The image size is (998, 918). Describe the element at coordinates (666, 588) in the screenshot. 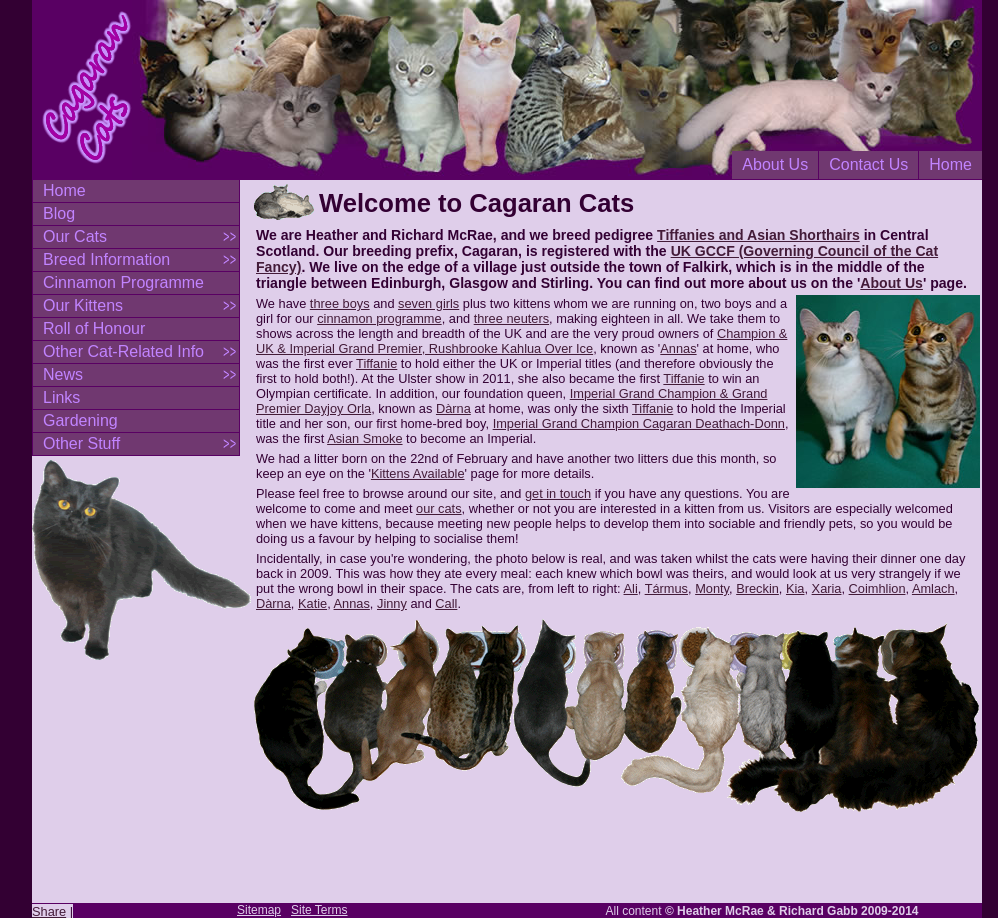

I see `Tármus` at that location.